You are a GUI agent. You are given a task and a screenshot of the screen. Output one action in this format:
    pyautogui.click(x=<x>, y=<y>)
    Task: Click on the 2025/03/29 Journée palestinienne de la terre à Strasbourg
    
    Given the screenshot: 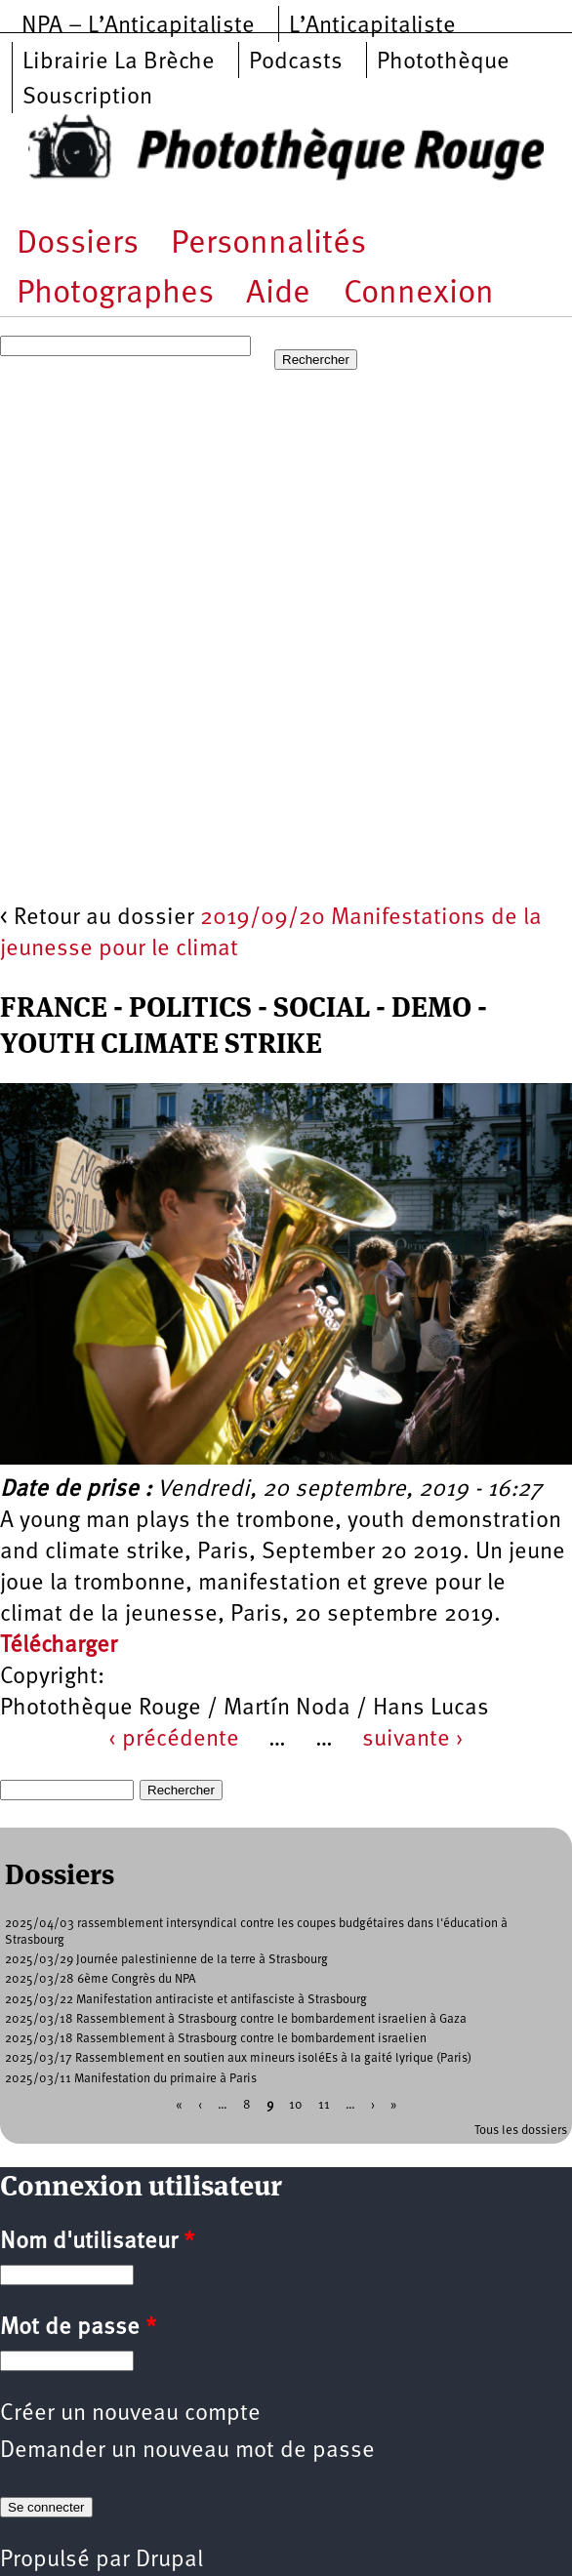 What is the action you would take?
    pyautogui.click(x=166, y=1959)
    